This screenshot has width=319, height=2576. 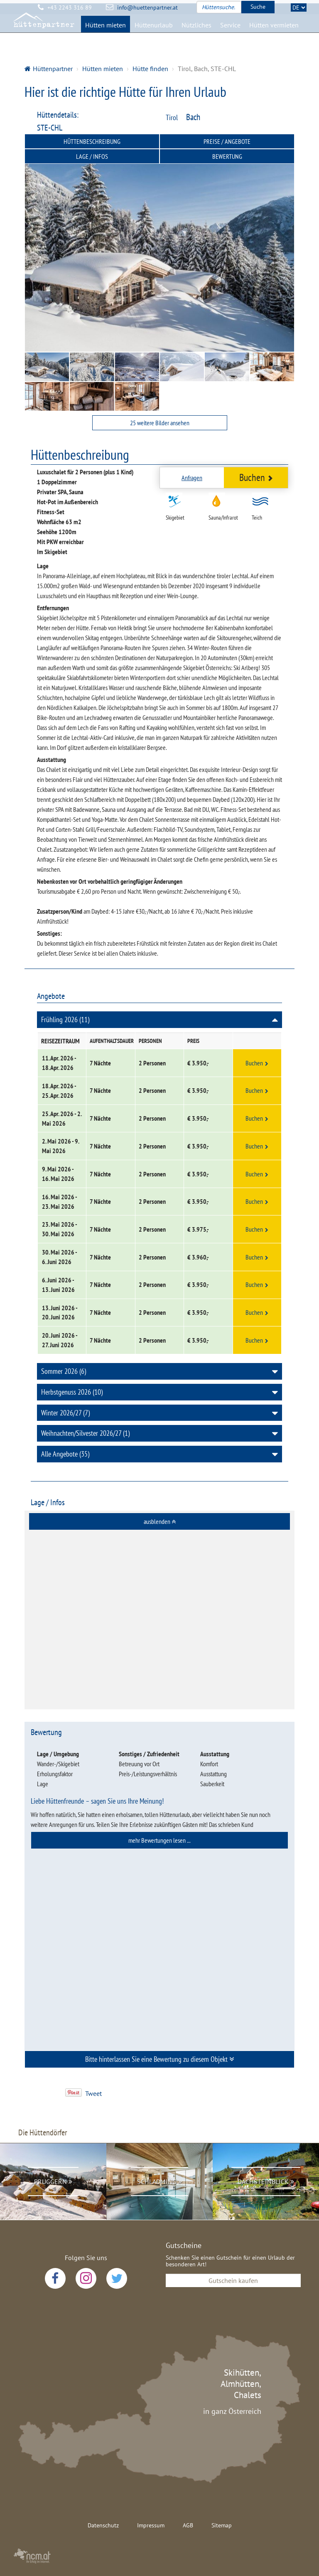 I want to click on Hütten vermieten, so click(x=274, y=36).